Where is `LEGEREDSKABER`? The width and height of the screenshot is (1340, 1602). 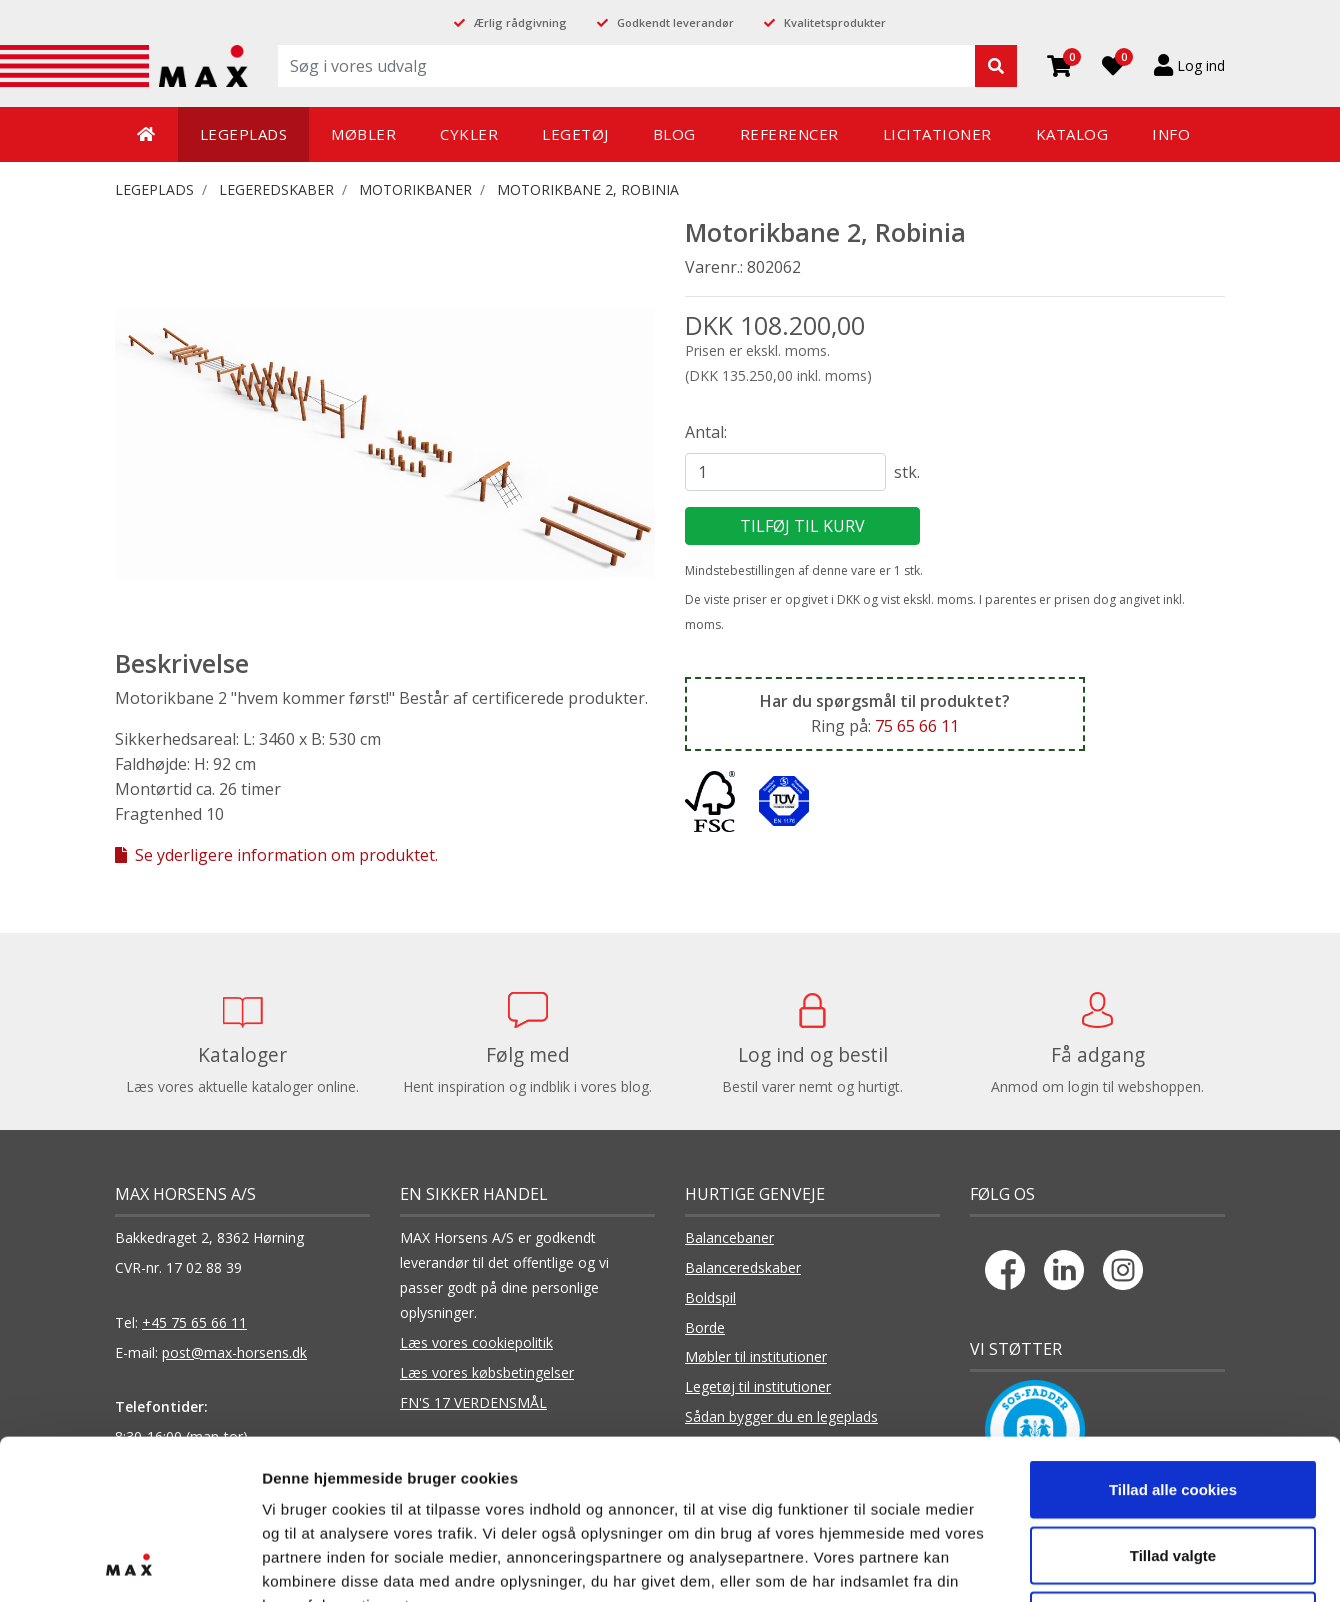
LEGEREDSKABER is located at coordinates (276, 189).